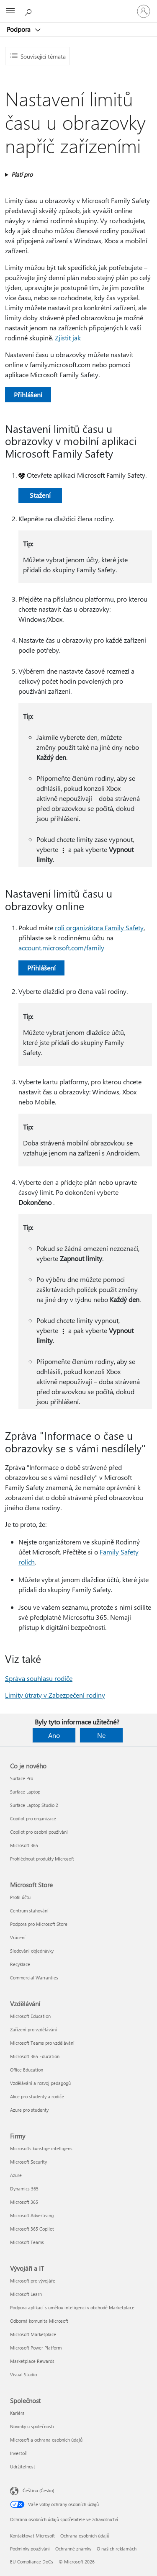  I want to click on Office Education [Office Education Vzdělávání], so click(26, 2069).